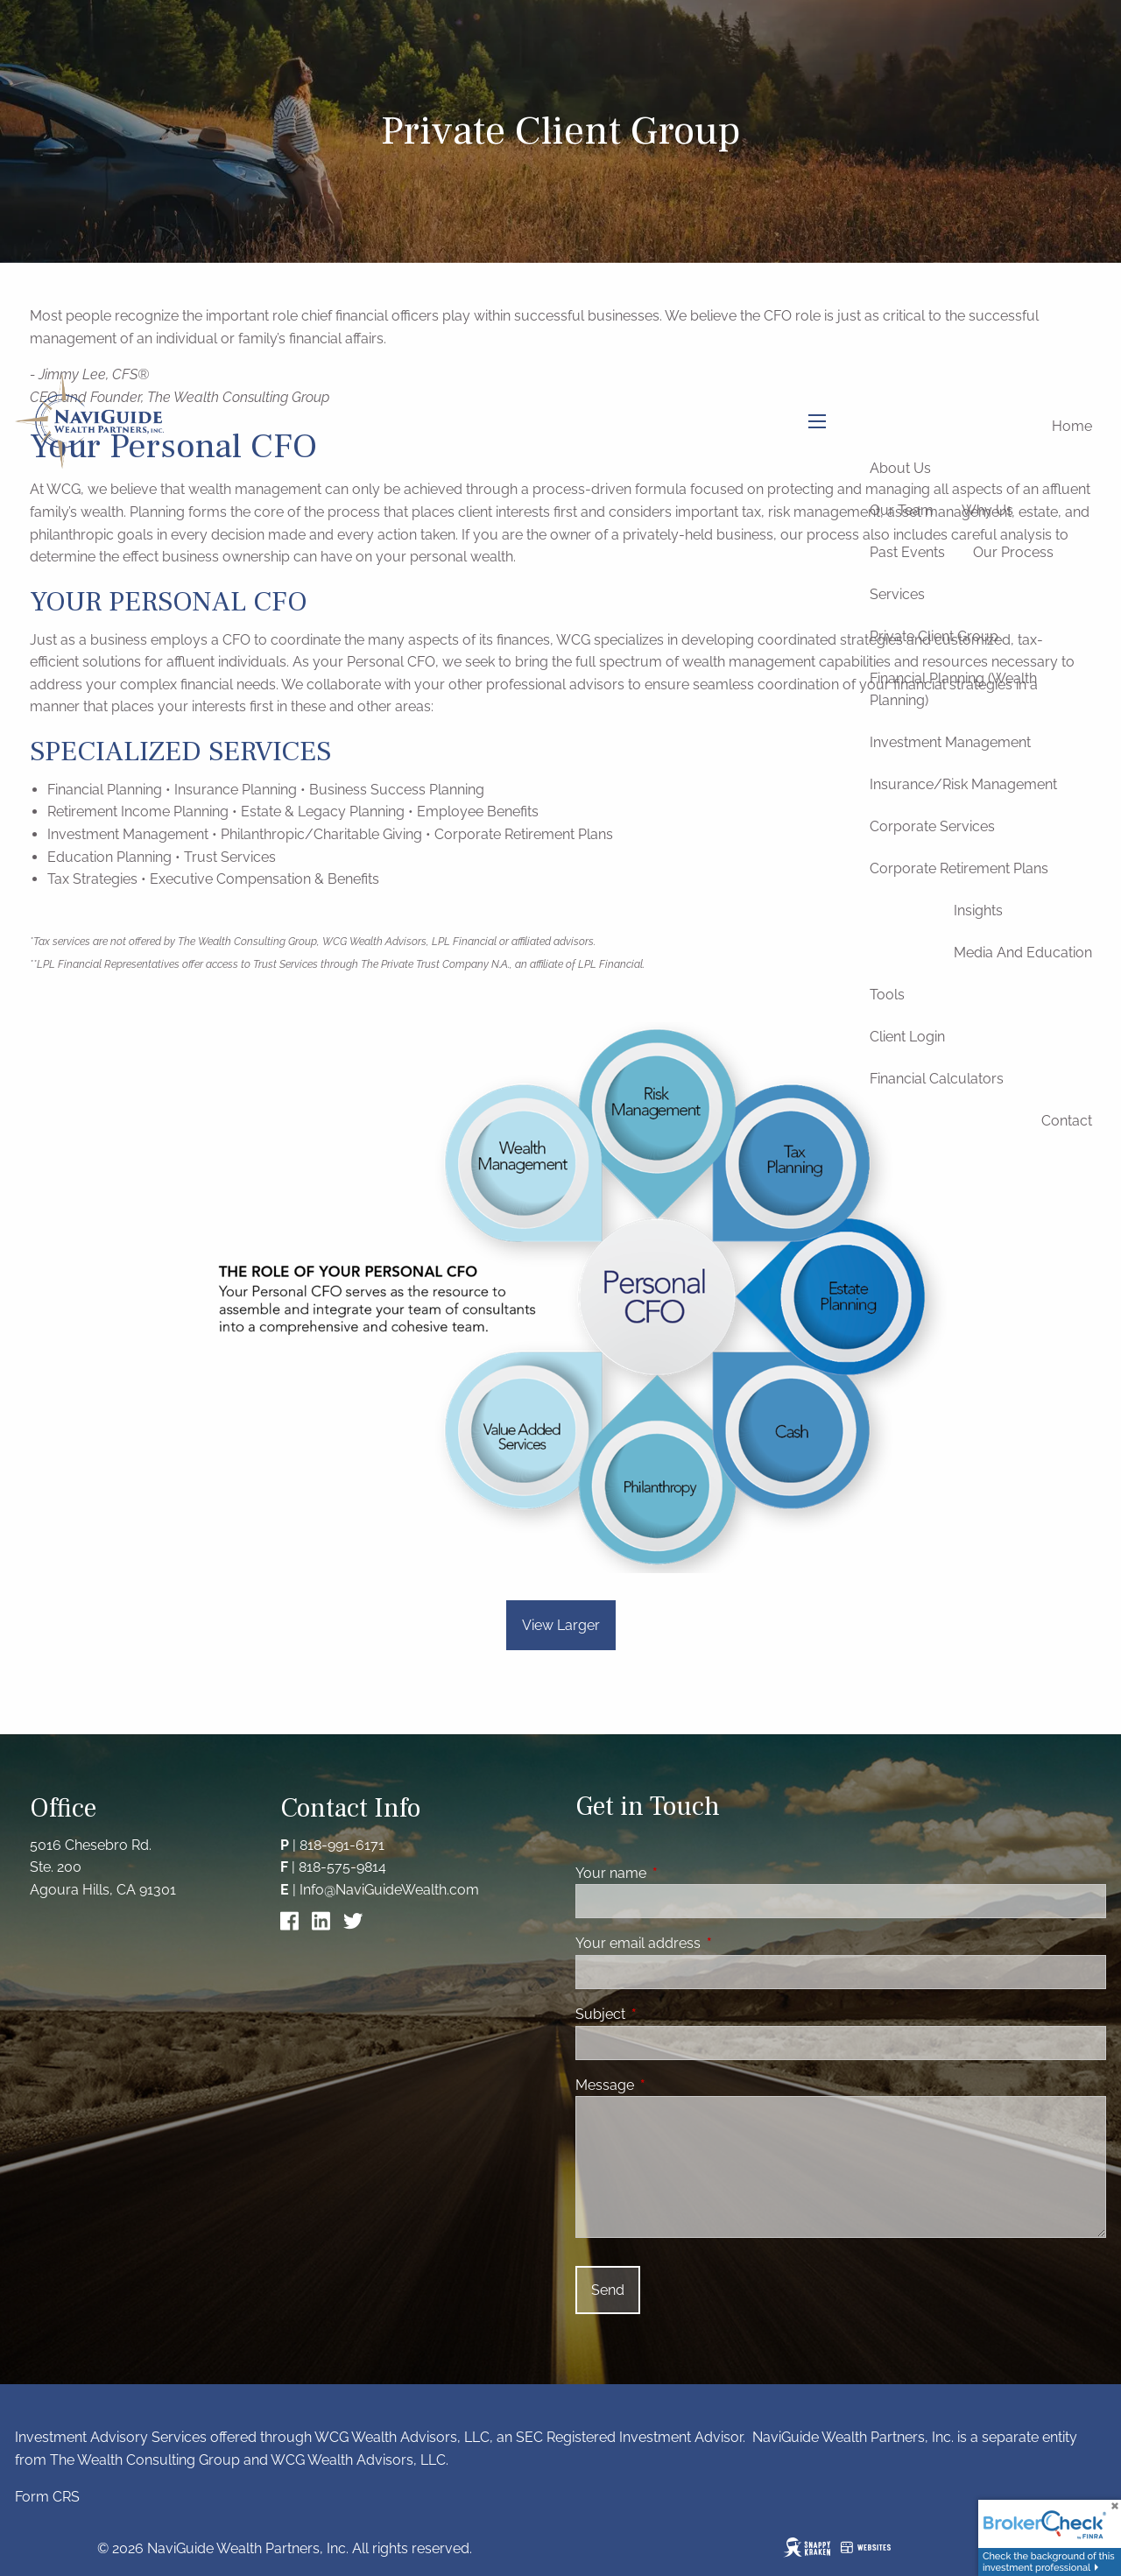 The width and height of the screenshot is (1121, 2576). What do you see at coordinates (561, 1625) in the screenshot?
I see `View Larger` at bounding box center [561, 1625].